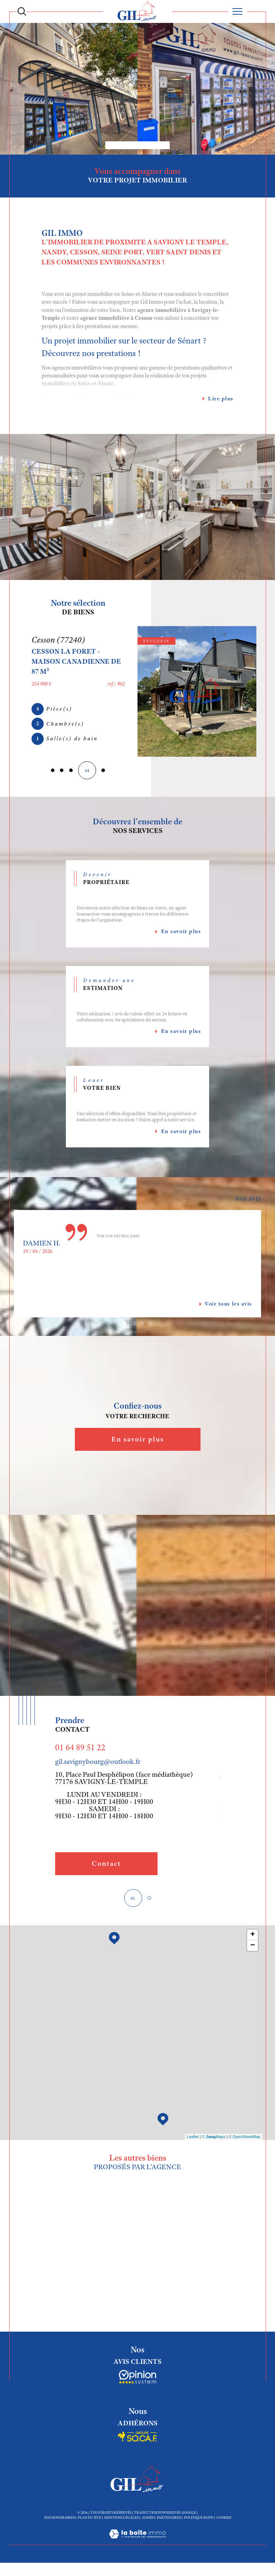  Describe the element at coordinates (148, 2521) in the screenshot. I see `Admin` at that location.